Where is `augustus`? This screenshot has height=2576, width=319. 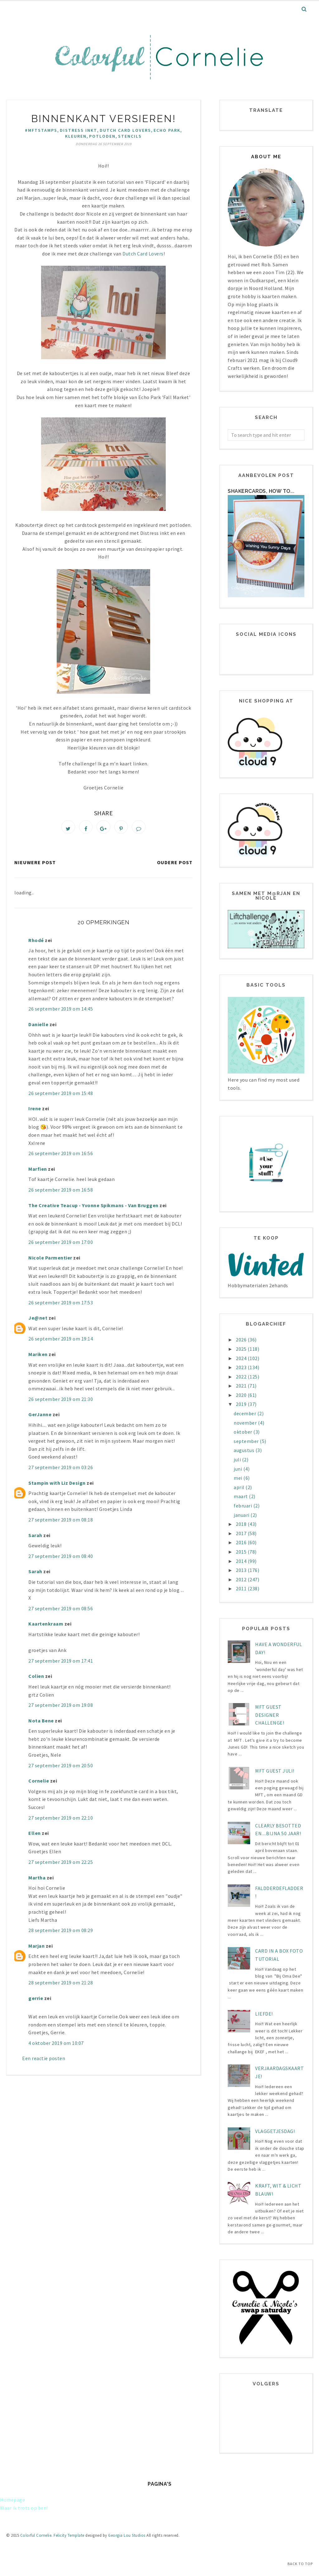 augustus is located at coordinates (244, 1450).